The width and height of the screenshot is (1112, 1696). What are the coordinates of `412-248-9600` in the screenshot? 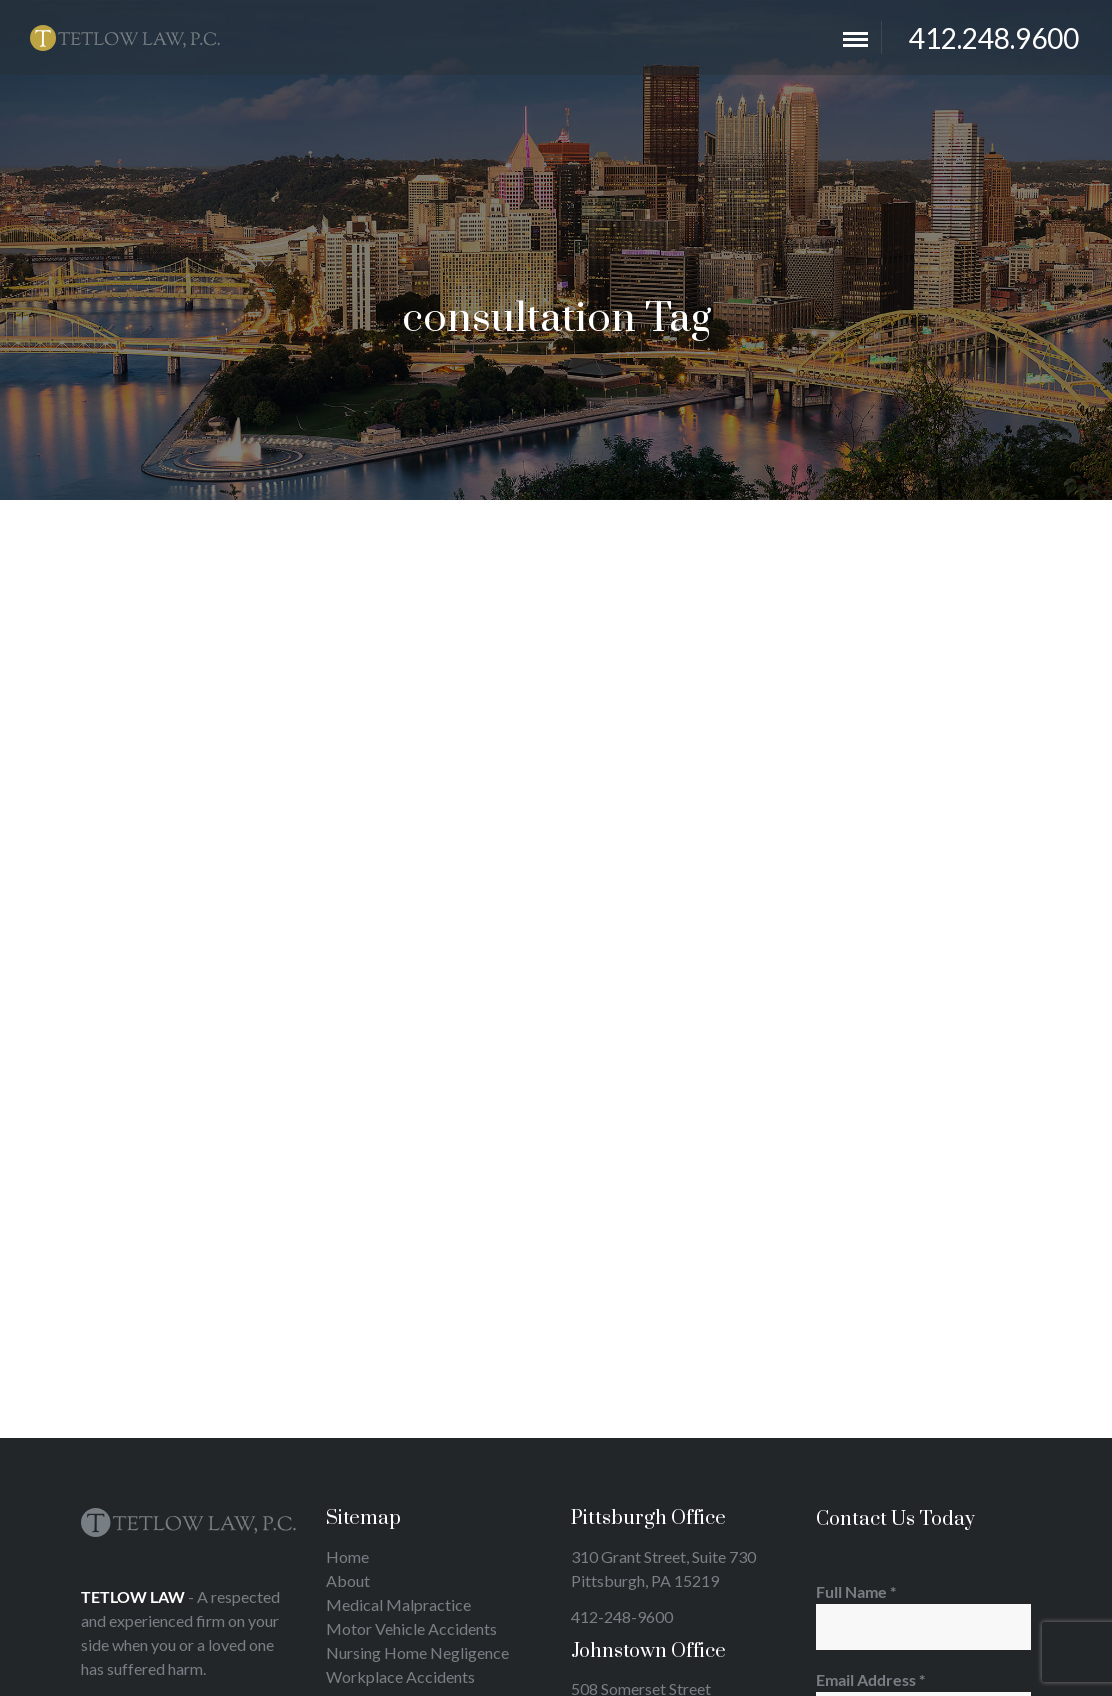 It's located at (622, 1616).